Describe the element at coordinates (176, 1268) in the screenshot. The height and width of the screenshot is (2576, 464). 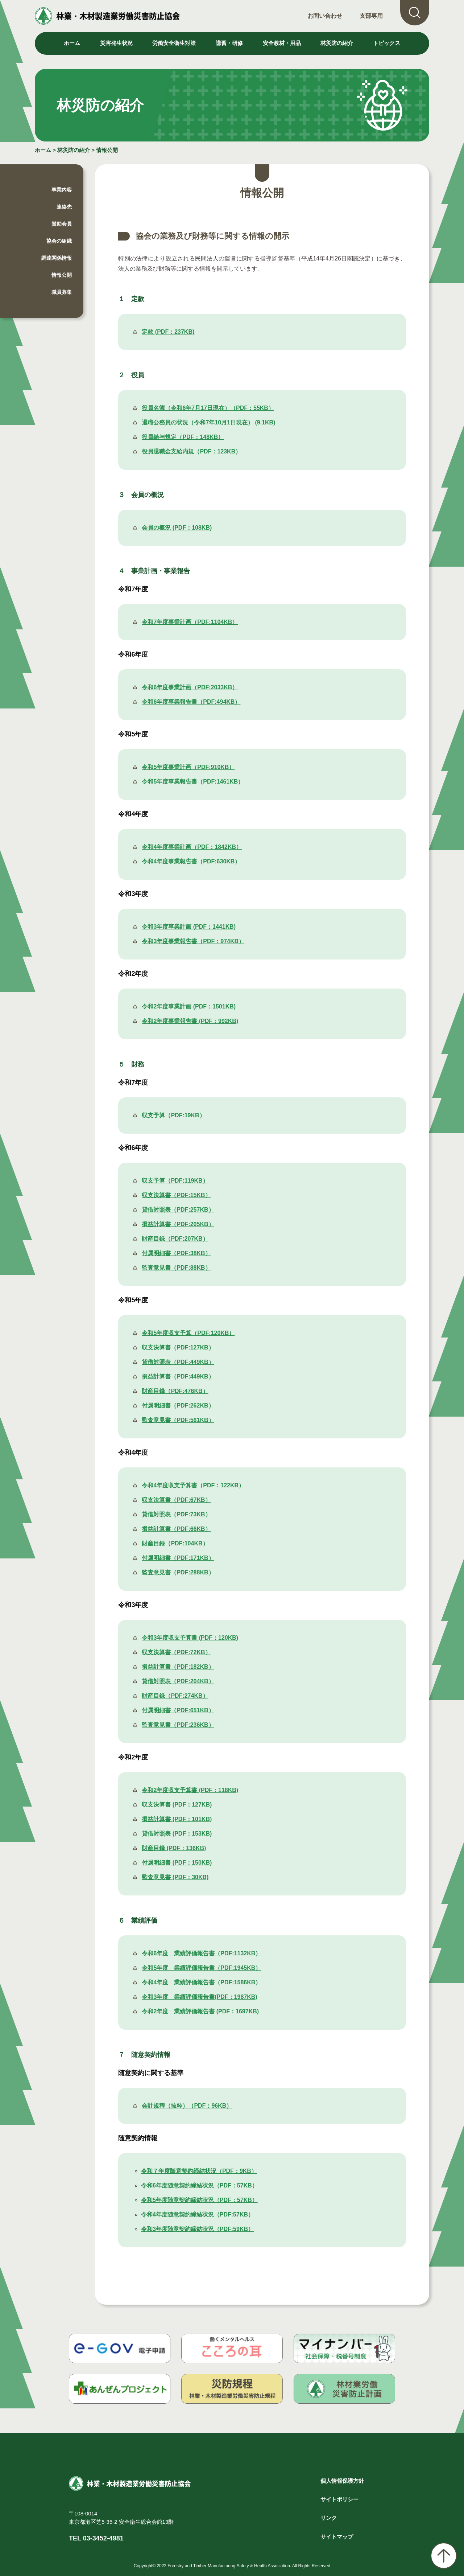
I see `監査意見書（PDF:88KB）` at that location.